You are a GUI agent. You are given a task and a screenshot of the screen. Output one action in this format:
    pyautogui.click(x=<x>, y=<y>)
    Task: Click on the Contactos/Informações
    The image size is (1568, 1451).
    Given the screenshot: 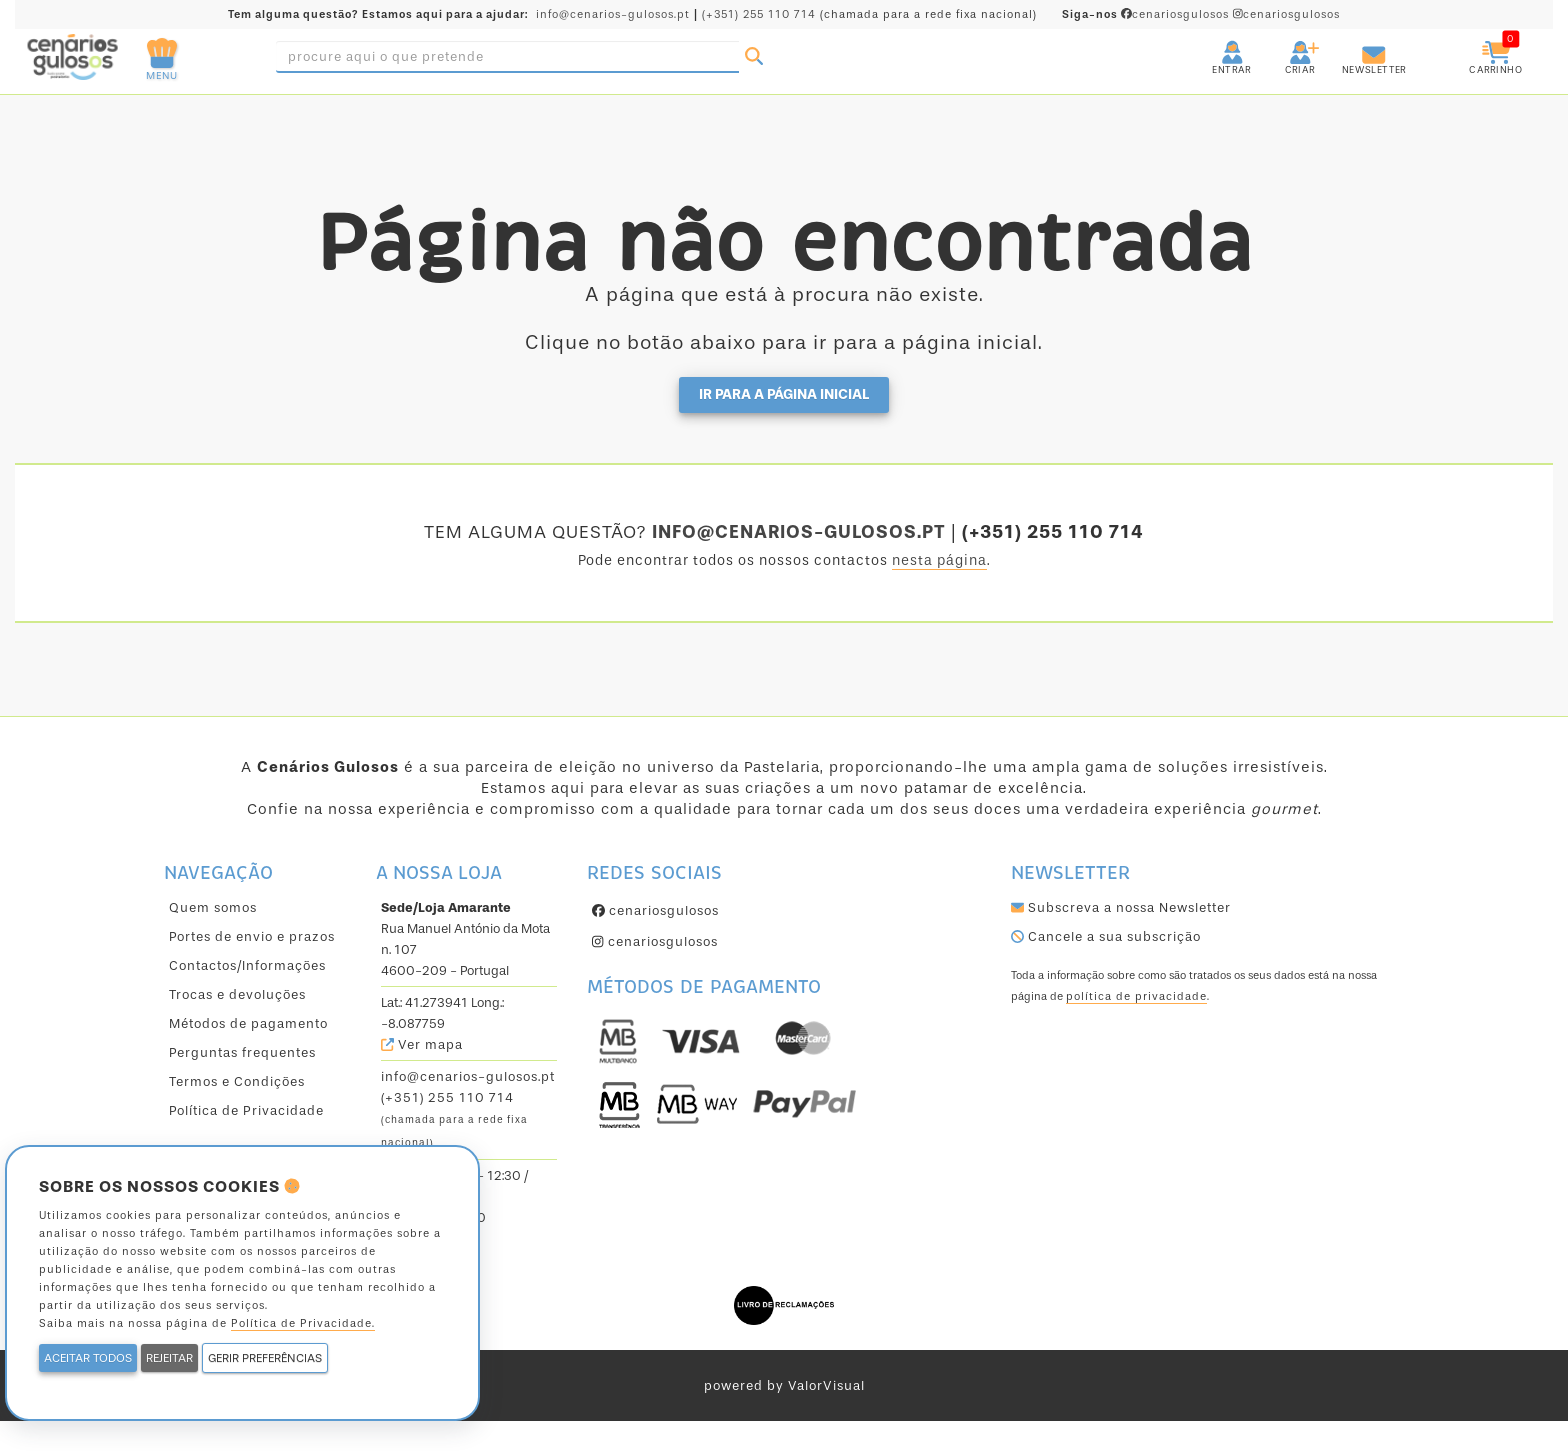 What is the action you would take?
    pyautogui.click(x=247, y=965)
    